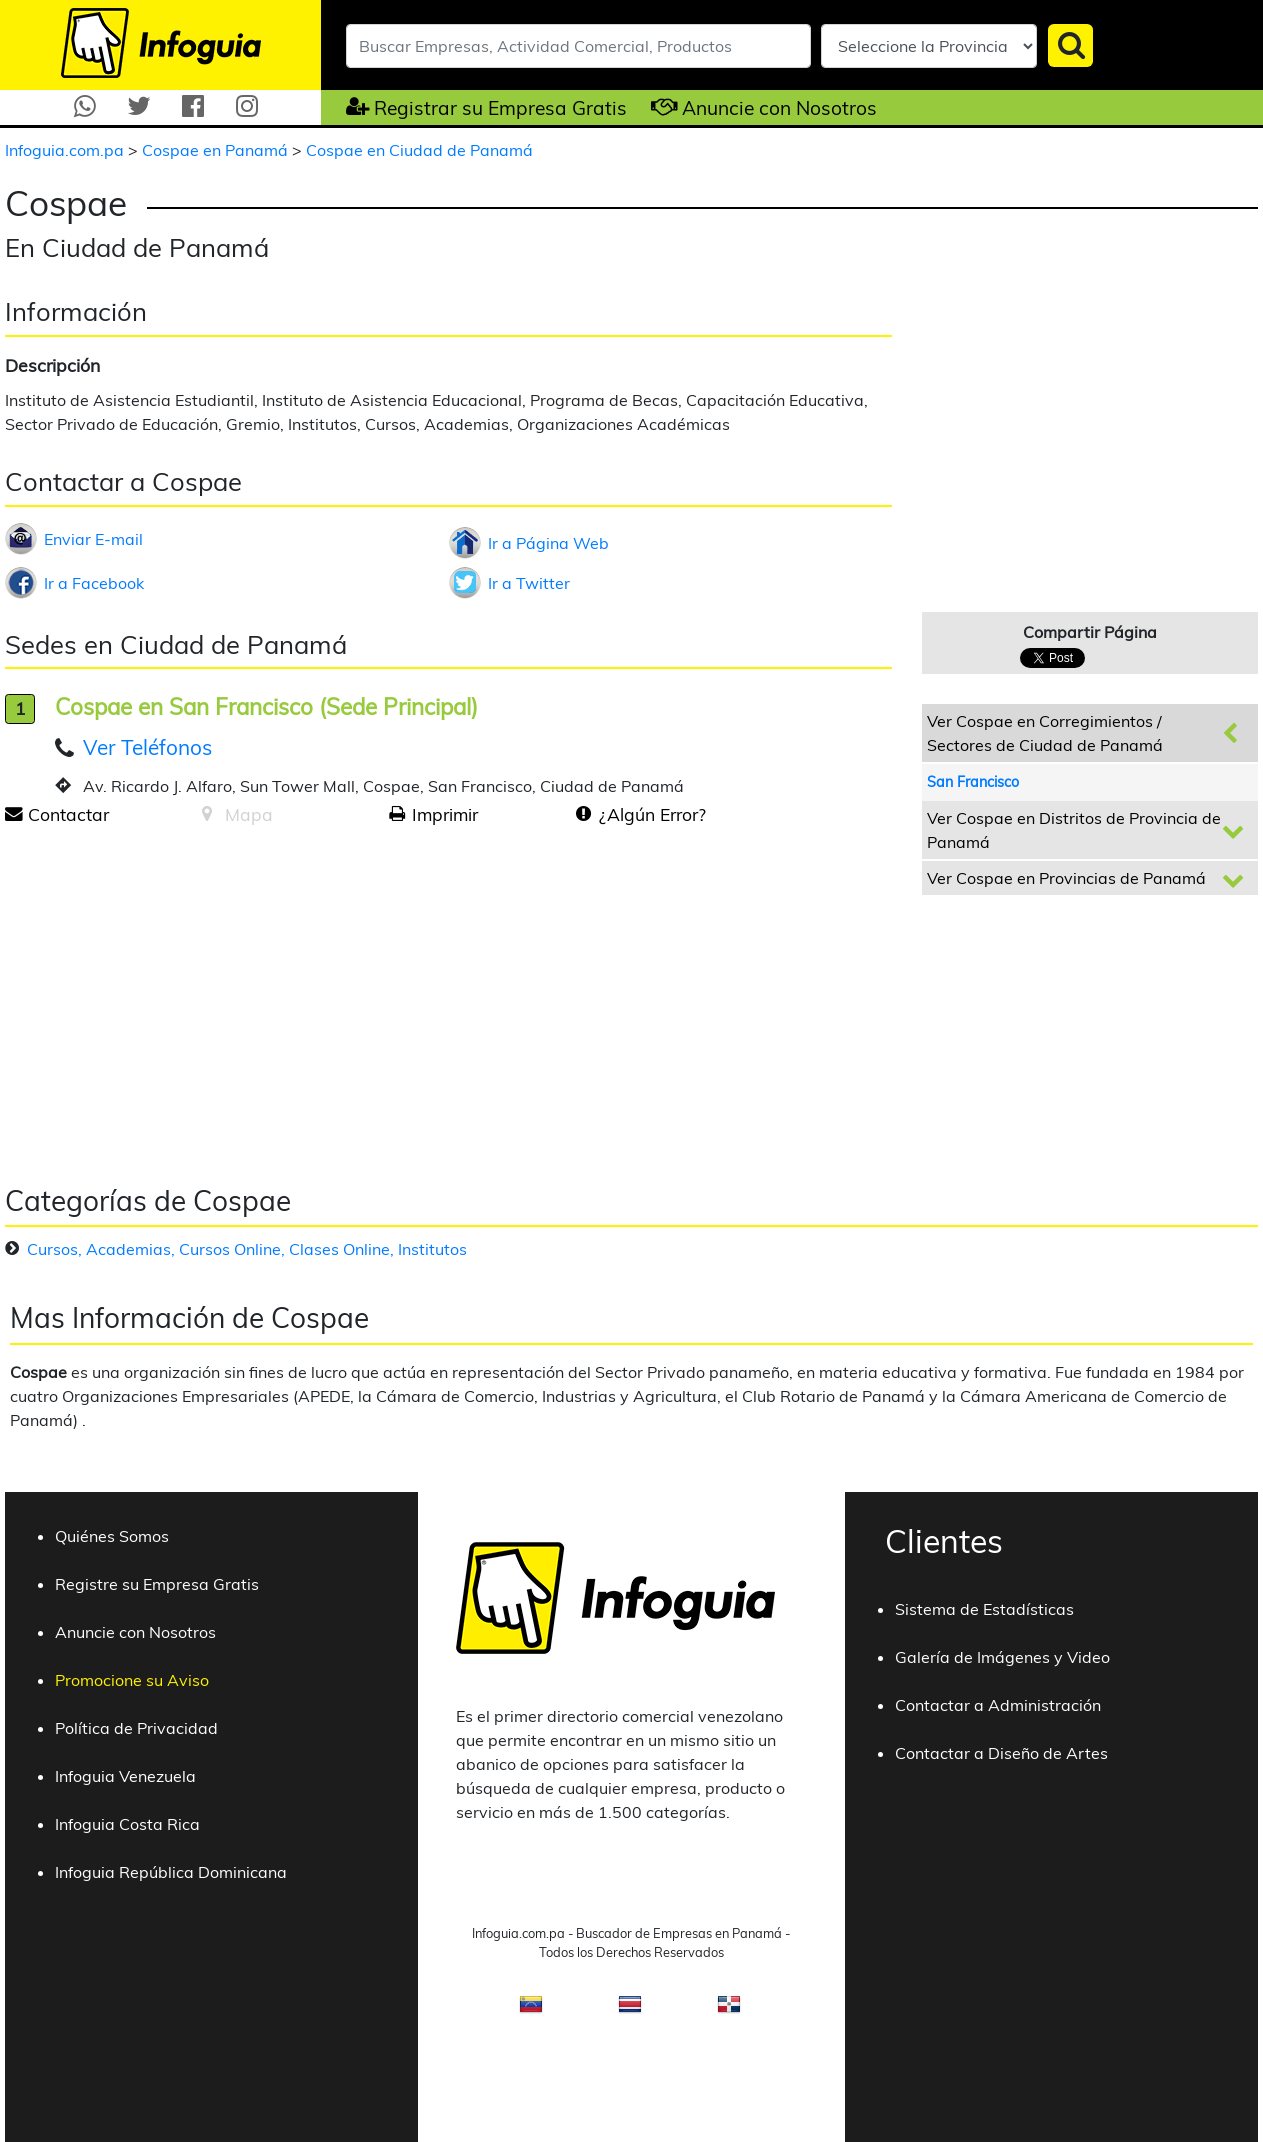  I want to click on Cursos, Academias, Cursos Online, Clases Online, Institutos, so click(247, 1249).